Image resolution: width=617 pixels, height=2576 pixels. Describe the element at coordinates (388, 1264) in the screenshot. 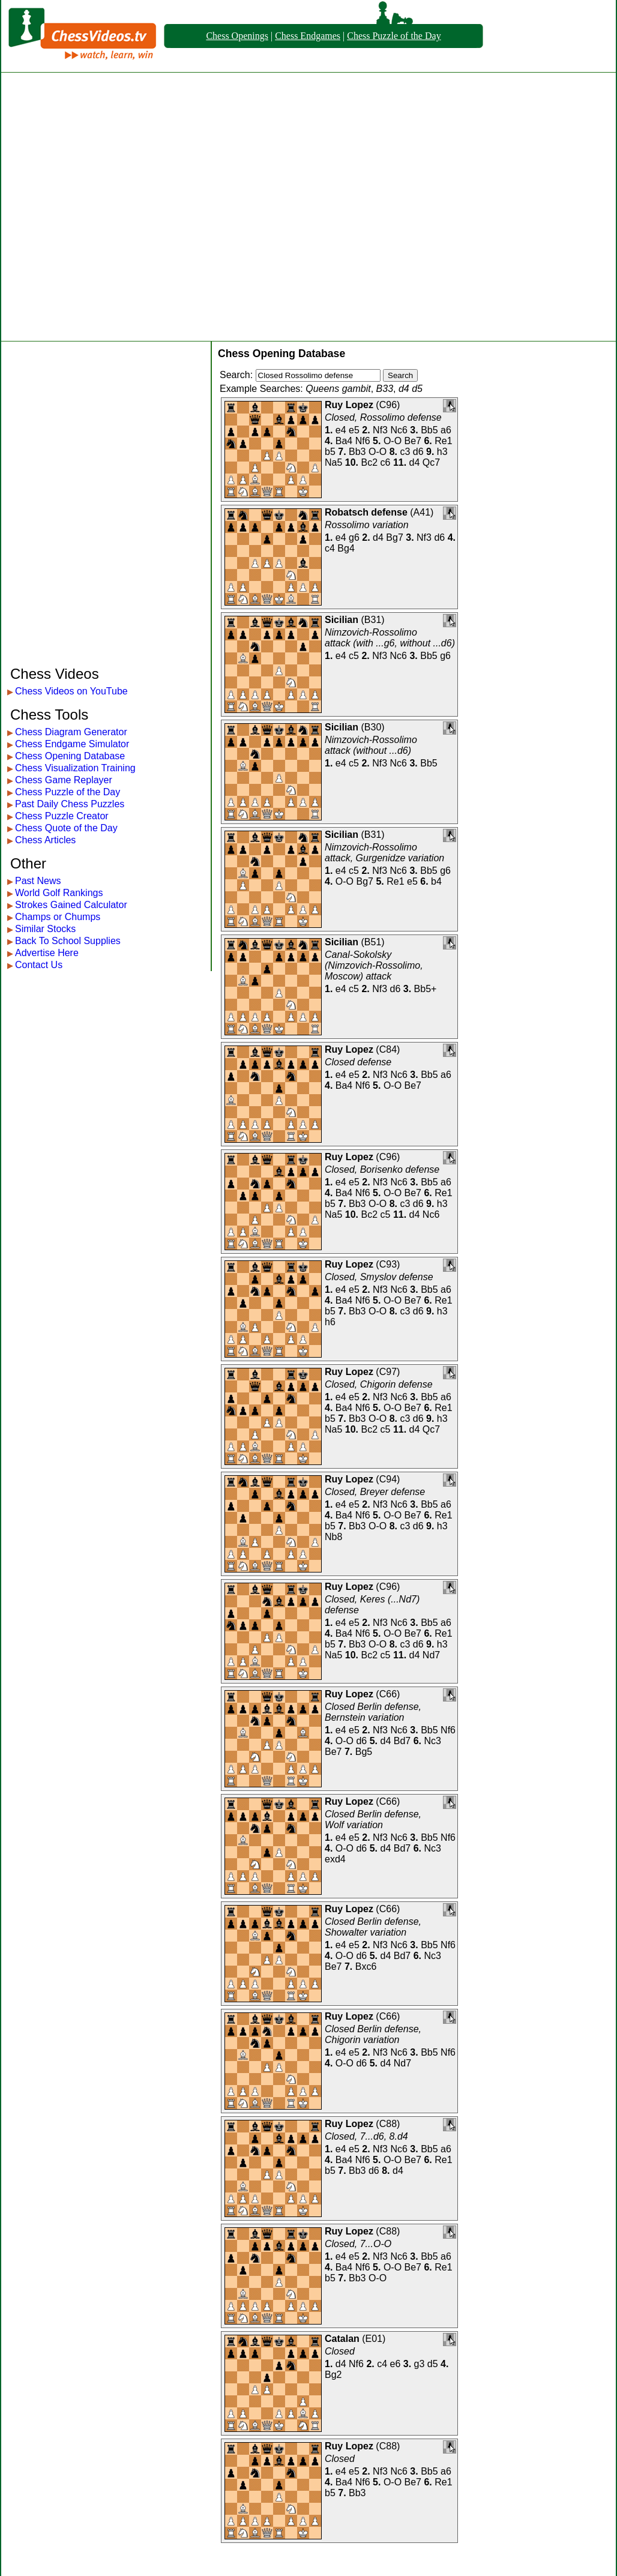

I see `C93` at that location.